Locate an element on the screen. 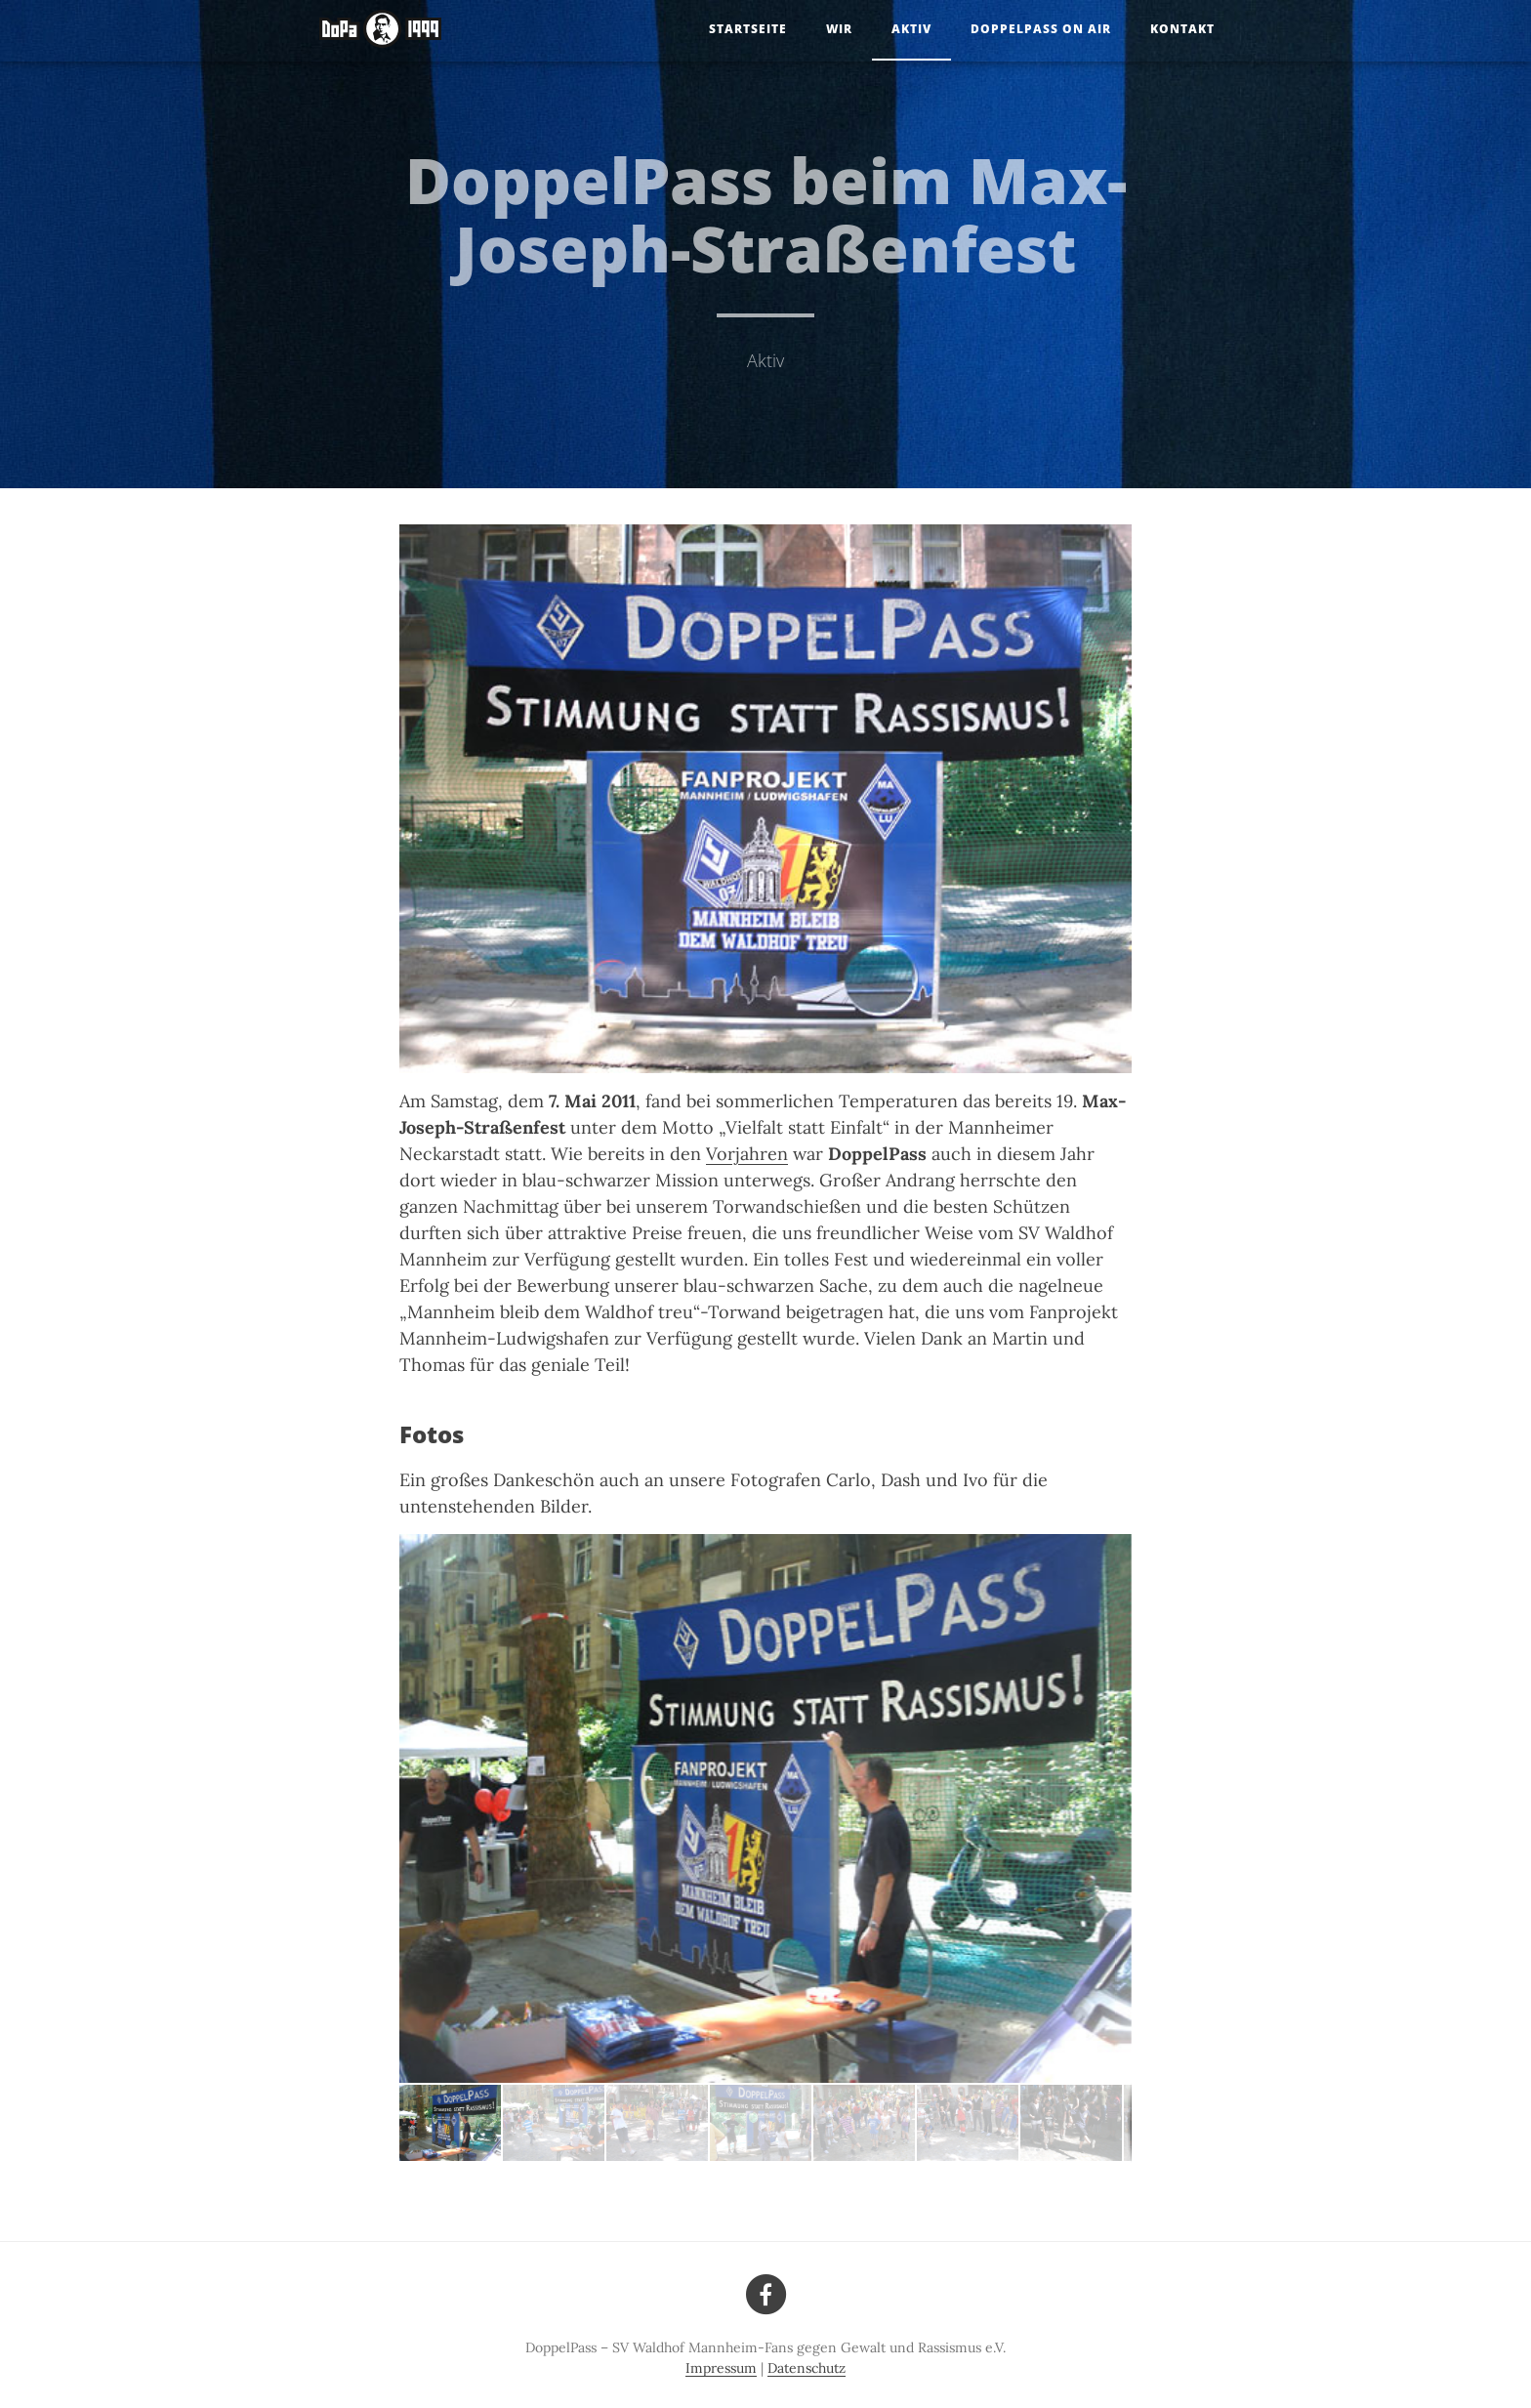 This screenshot has height=2408, width=1531. Startseite is located at coordinates (748, 29).